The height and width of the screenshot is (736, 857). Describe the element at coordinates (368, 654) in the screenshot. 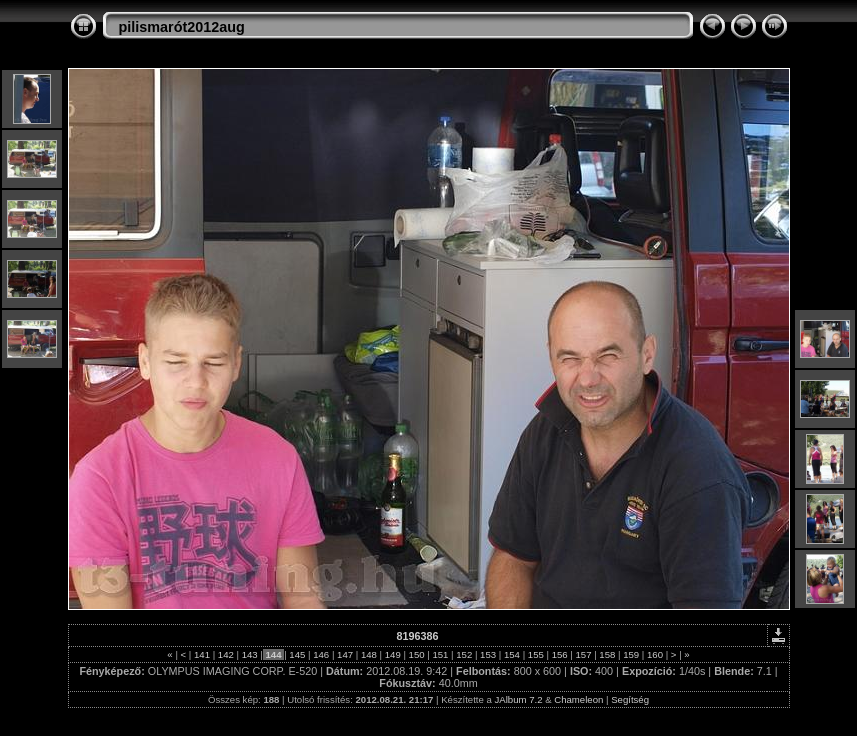

I see `148` at that location.